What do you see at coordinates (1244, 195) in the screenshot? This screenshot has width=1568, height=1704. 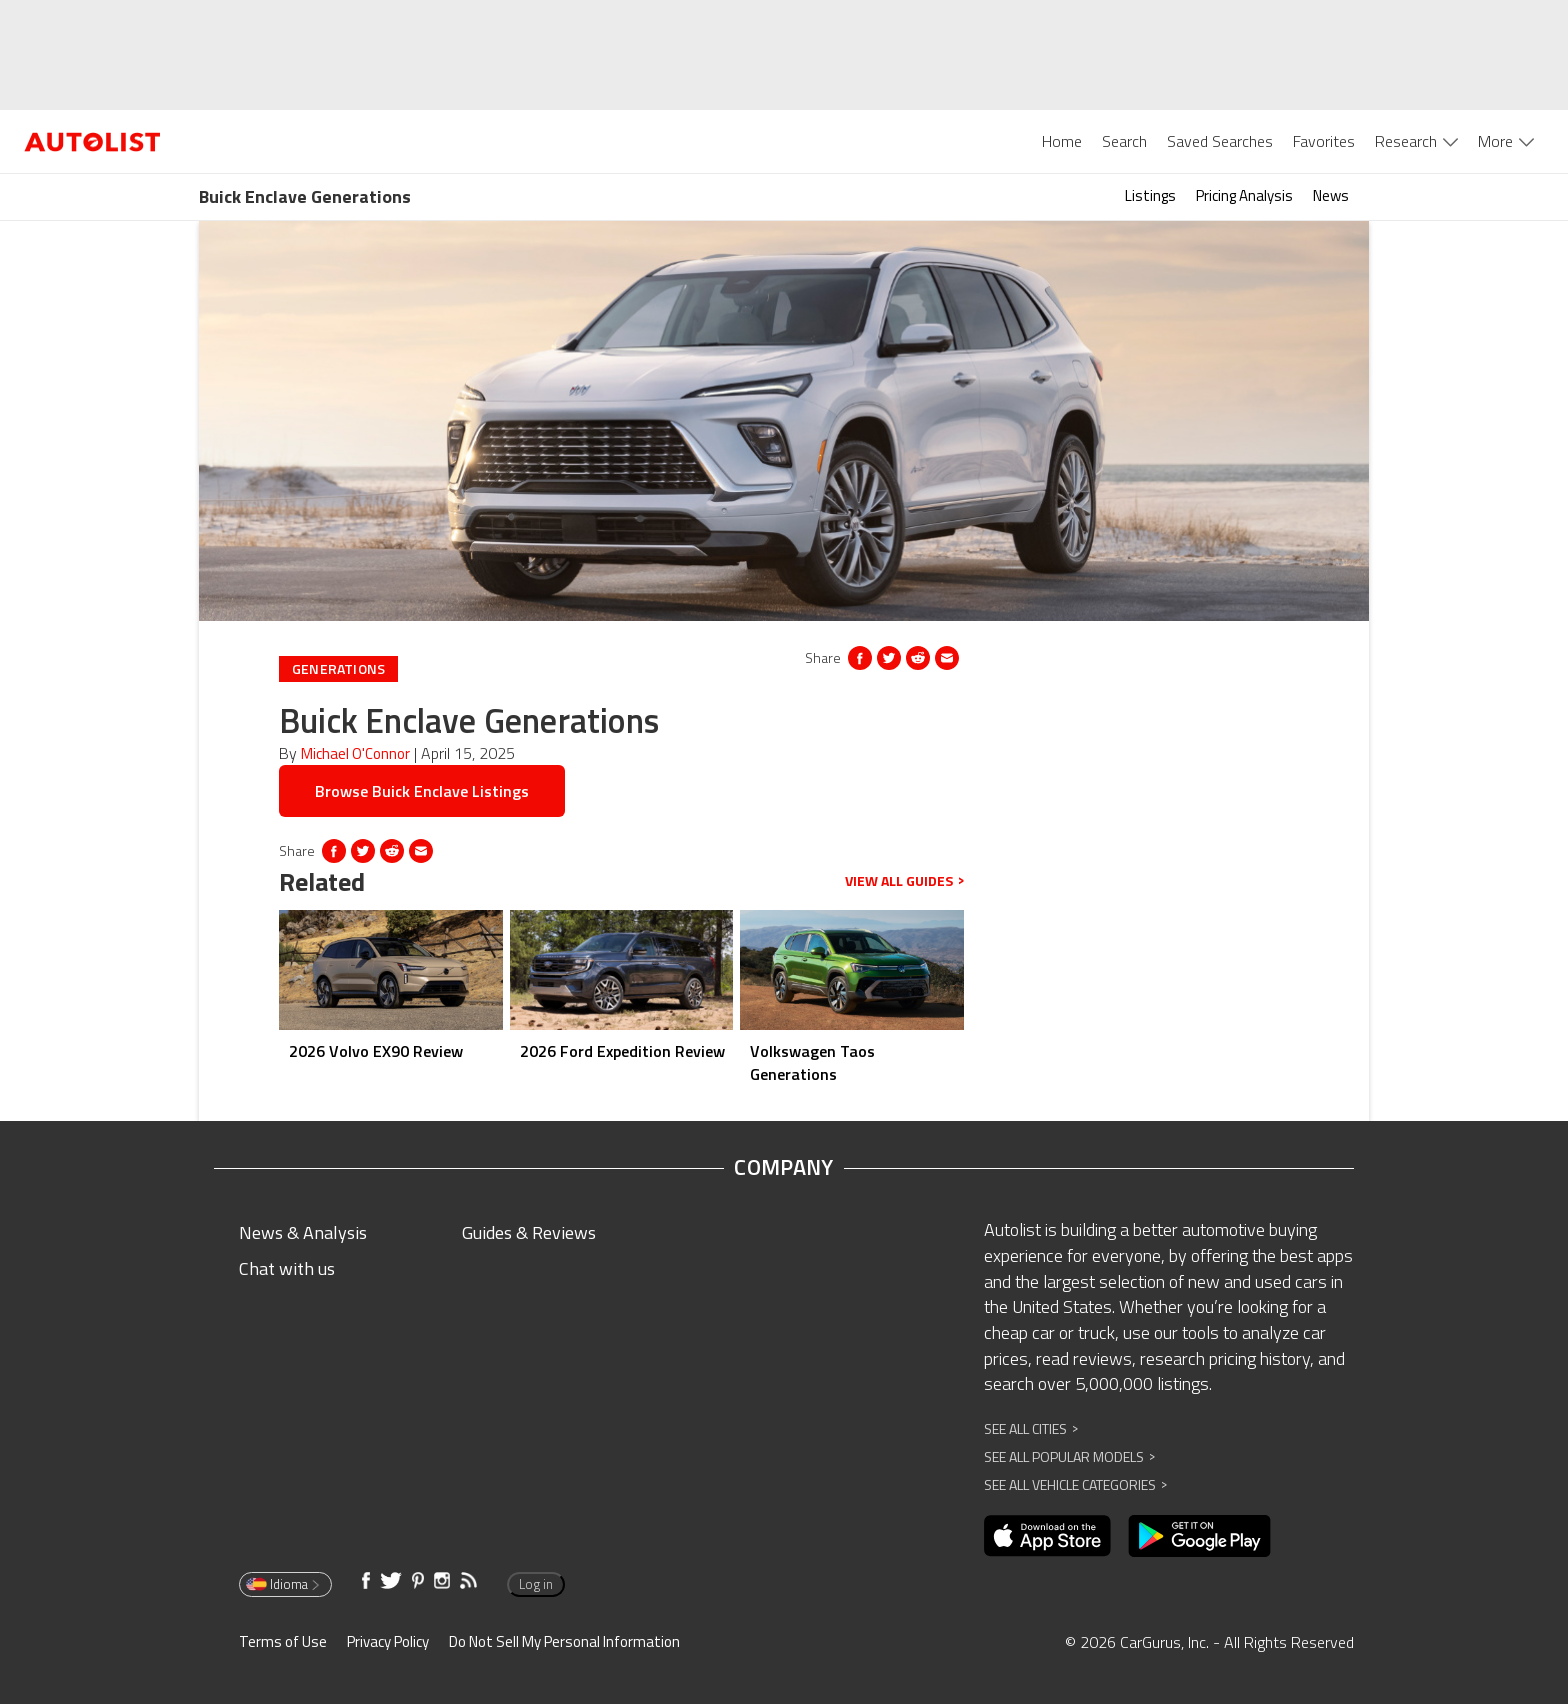 I see `Pricing Analysis` at bounding box center [1244, 195].